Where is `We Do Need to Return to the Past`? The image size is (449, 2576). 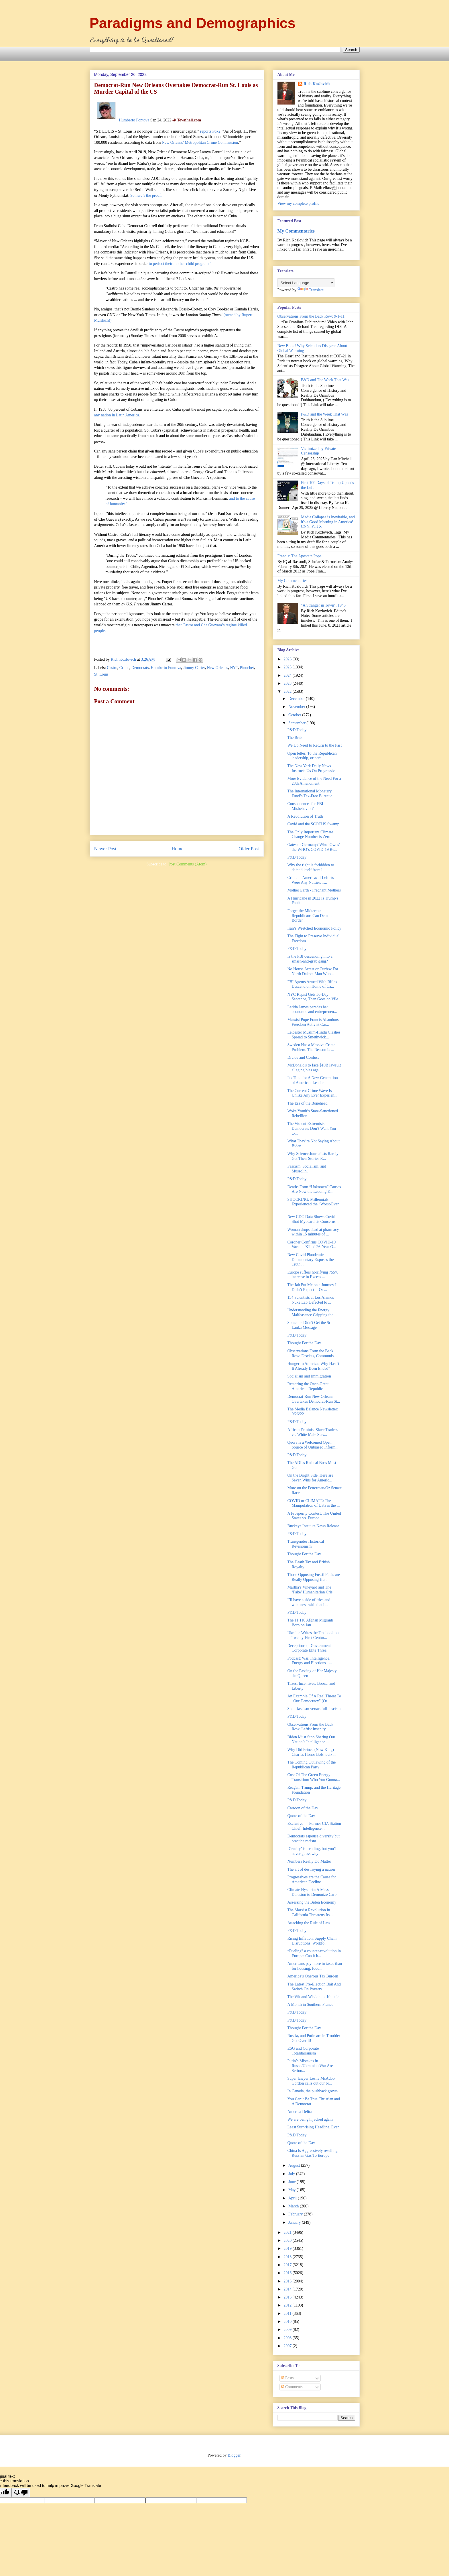
We Do Need to Return to the Past is located at coordinates (314, 745).